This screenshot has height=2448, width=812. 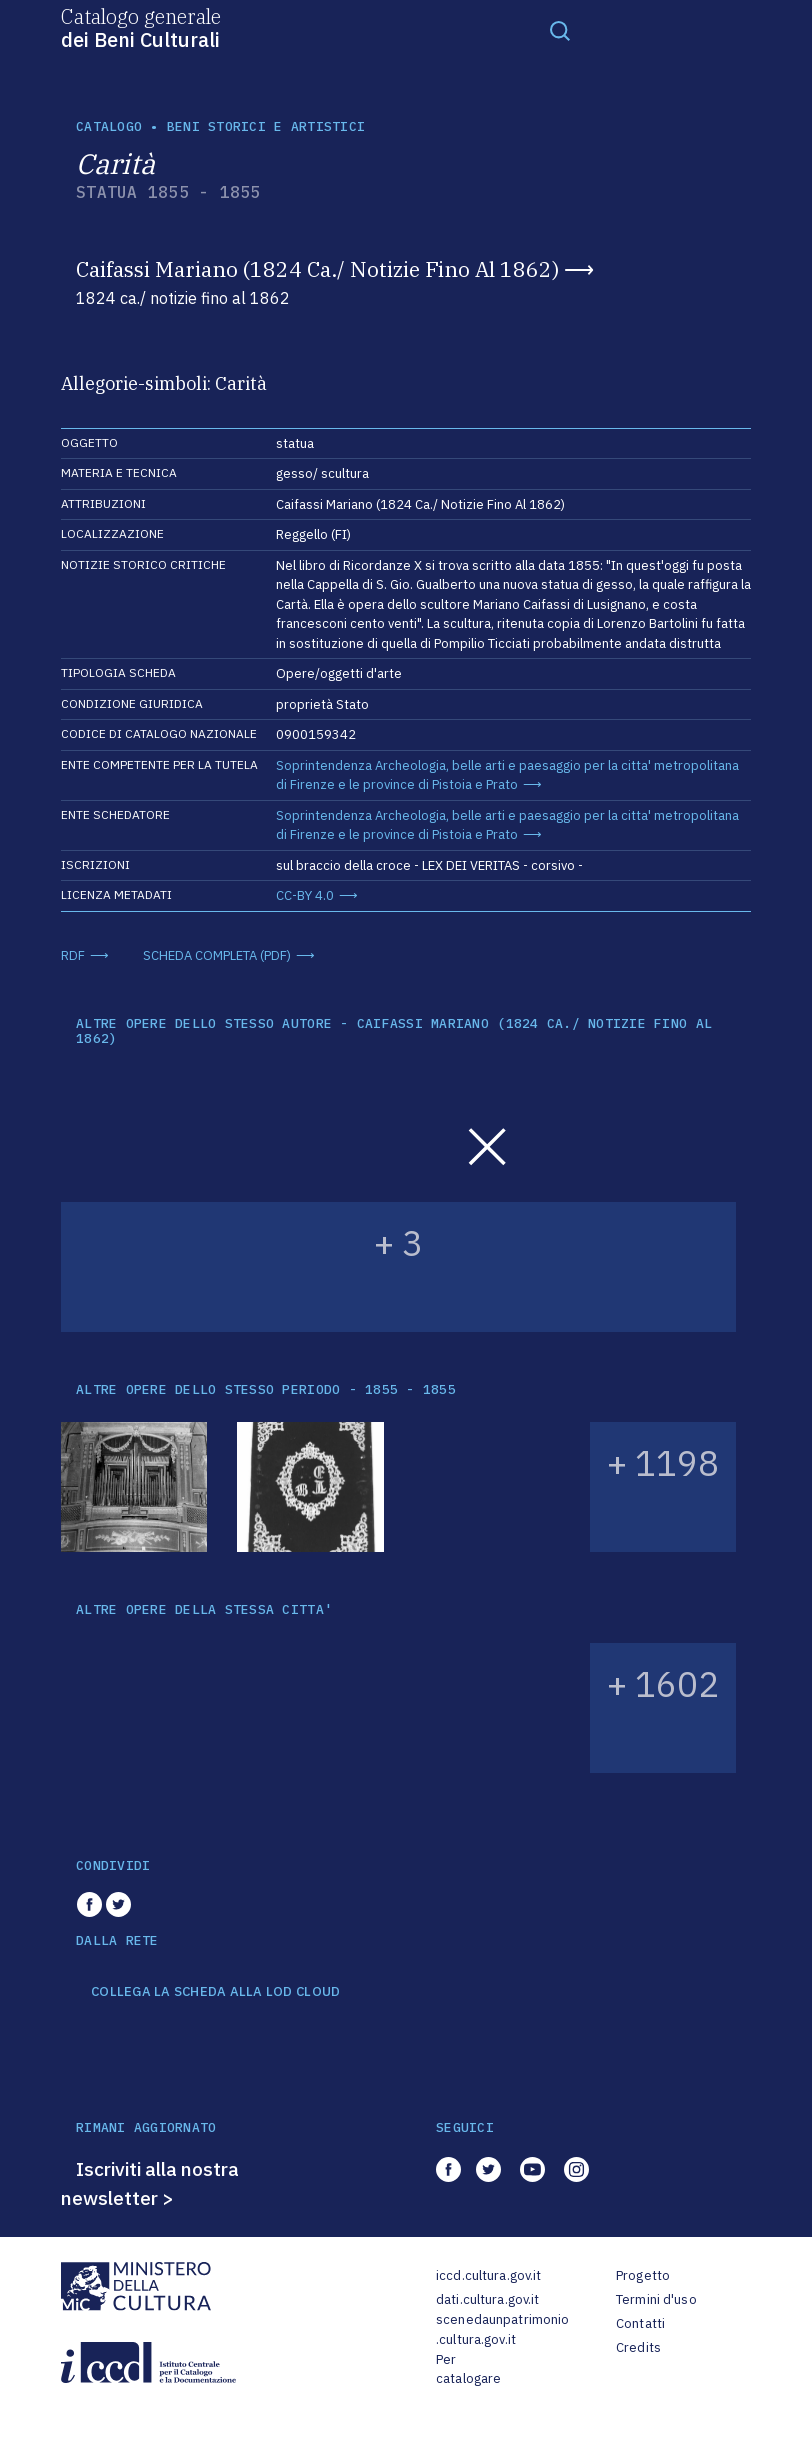 I want to click on Per catalogare, so click(x=468, y=2369).